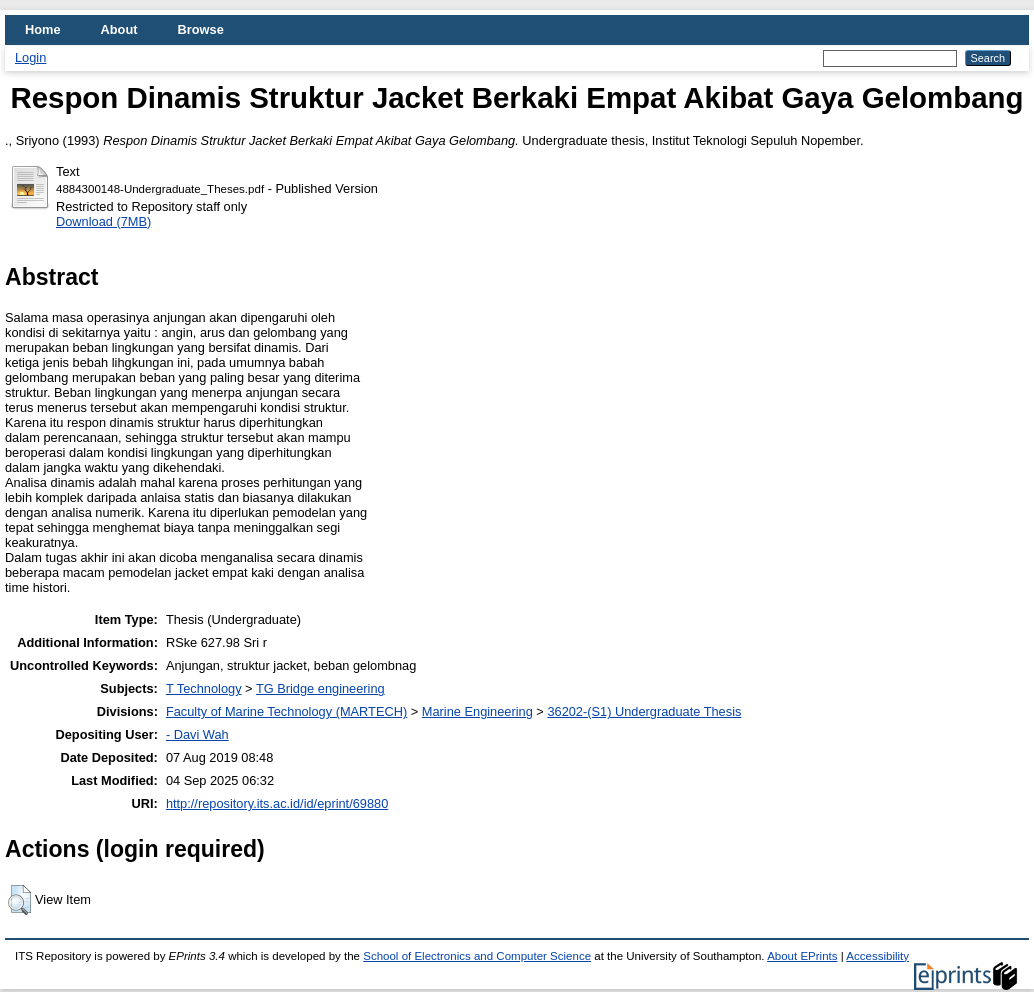 Image resolution: width=1034 pixels, height=992 pixels. What do you see at coordinates (119, 29) in the screenshot?
I see `About [menuitem]` at bounding box center [119, 29].